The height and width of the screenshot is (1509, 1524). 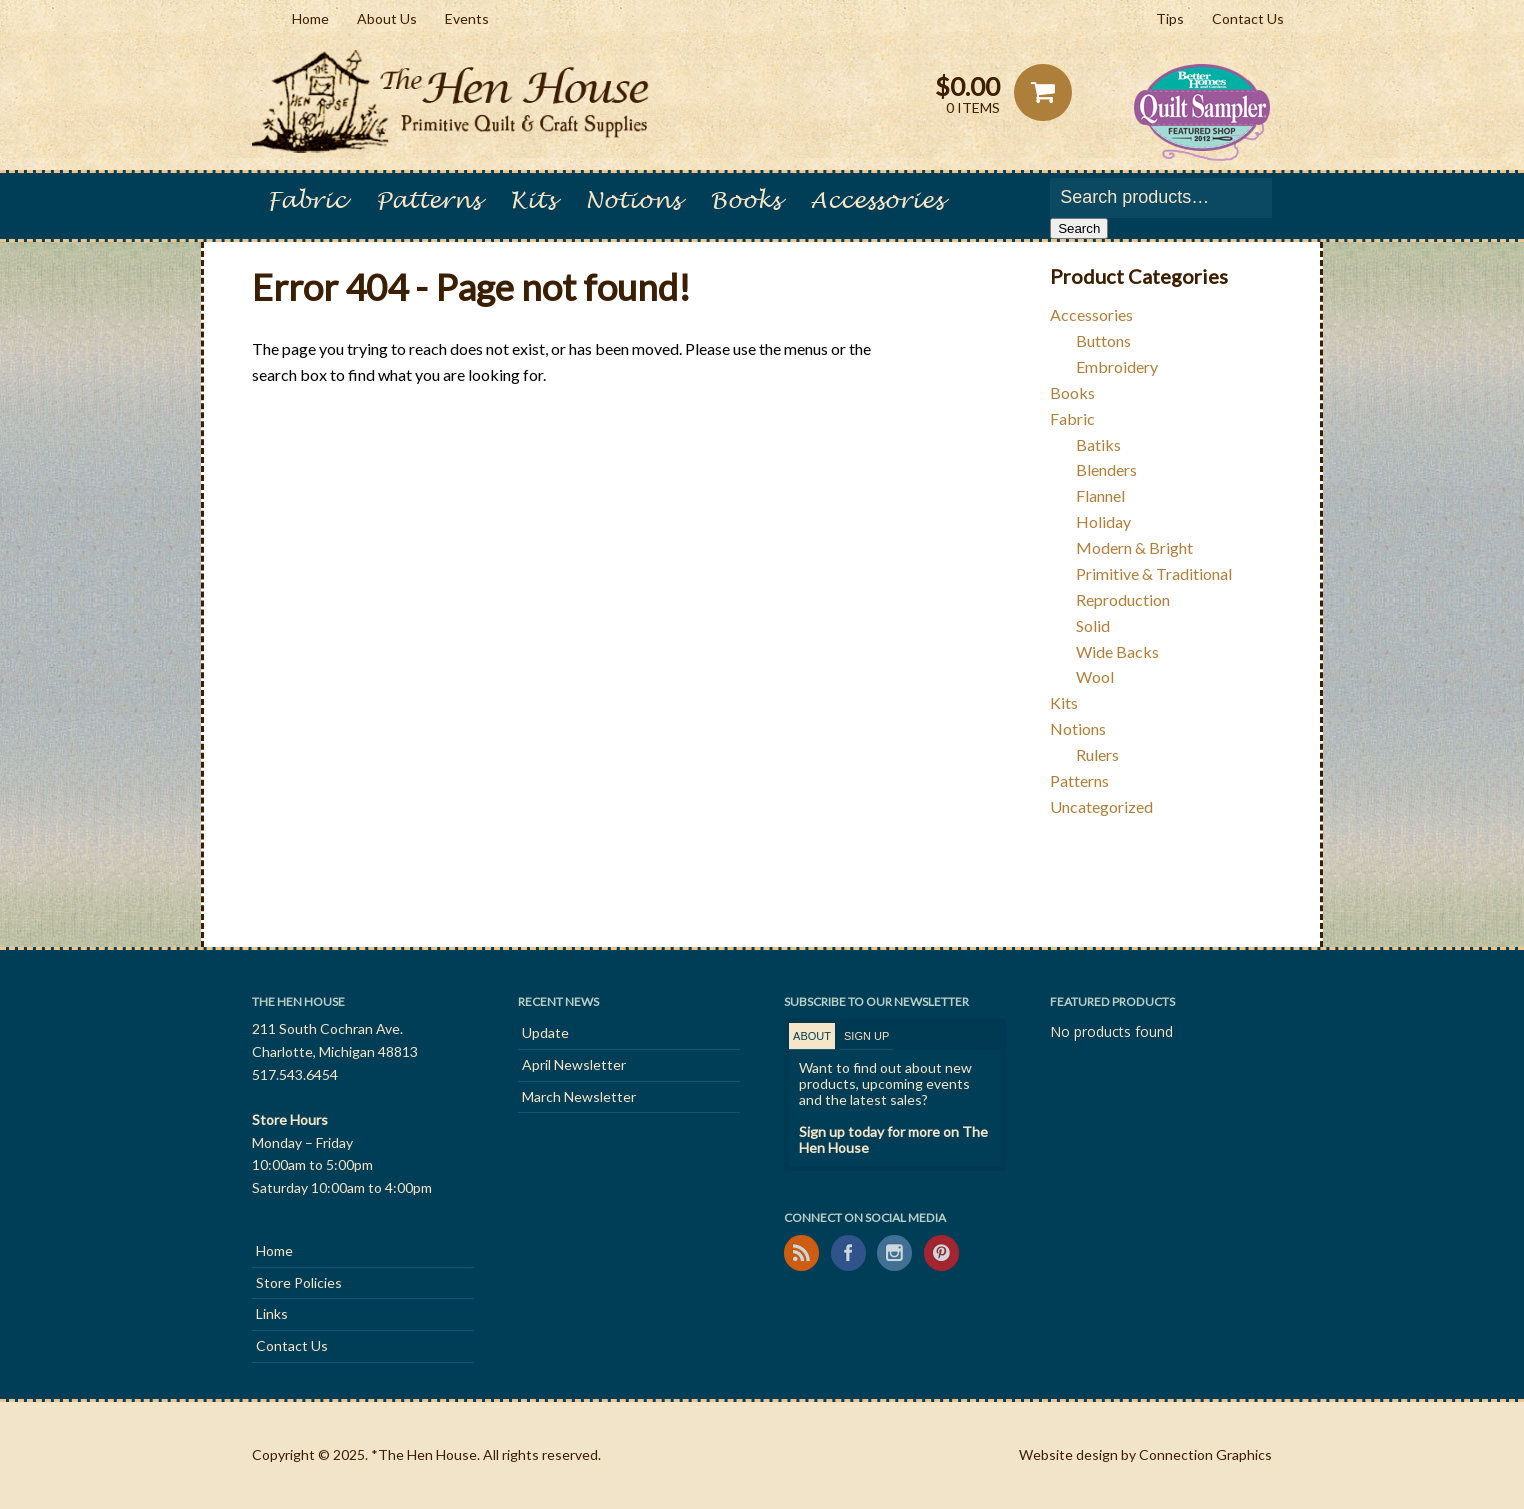 I want to click on Connection Graphics, so click(x=1205, y=1454).